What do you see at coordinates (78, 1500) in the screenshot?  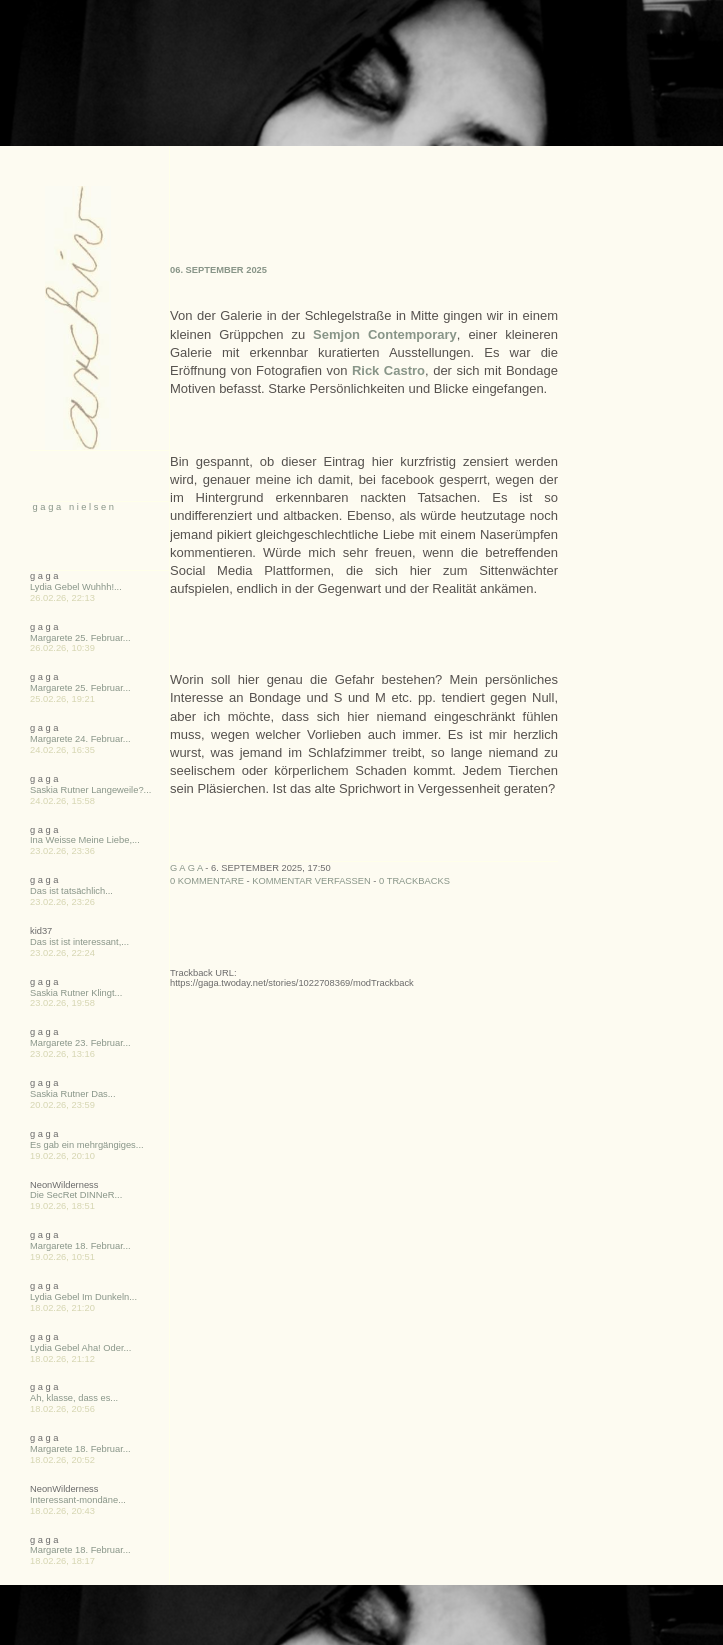 I see `Interessant-mondäne...` at bounding box center [78, 1500].